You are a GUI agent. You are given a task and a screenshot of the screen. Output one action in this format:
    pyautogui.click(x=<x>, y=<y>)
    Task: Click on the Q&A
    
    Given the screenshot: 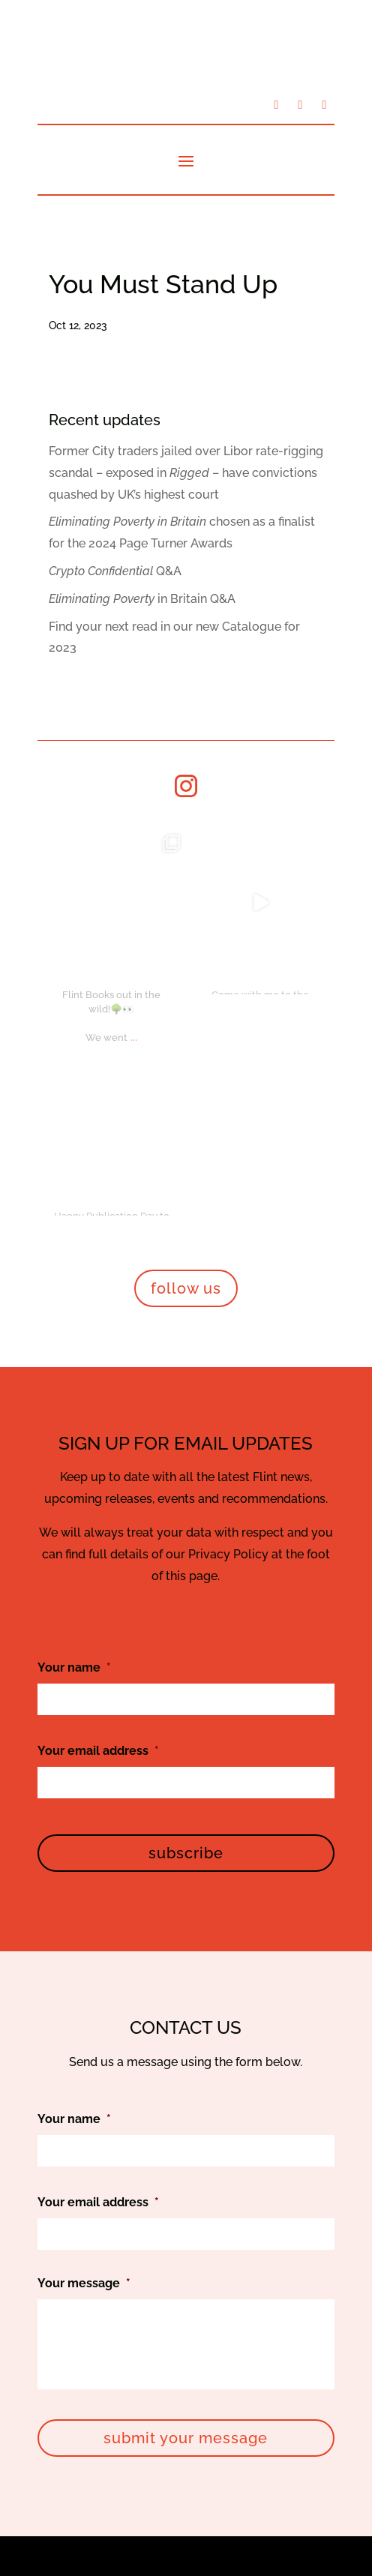 What is the action you would take?
    pyautogui.click(x=115, y=571)
    